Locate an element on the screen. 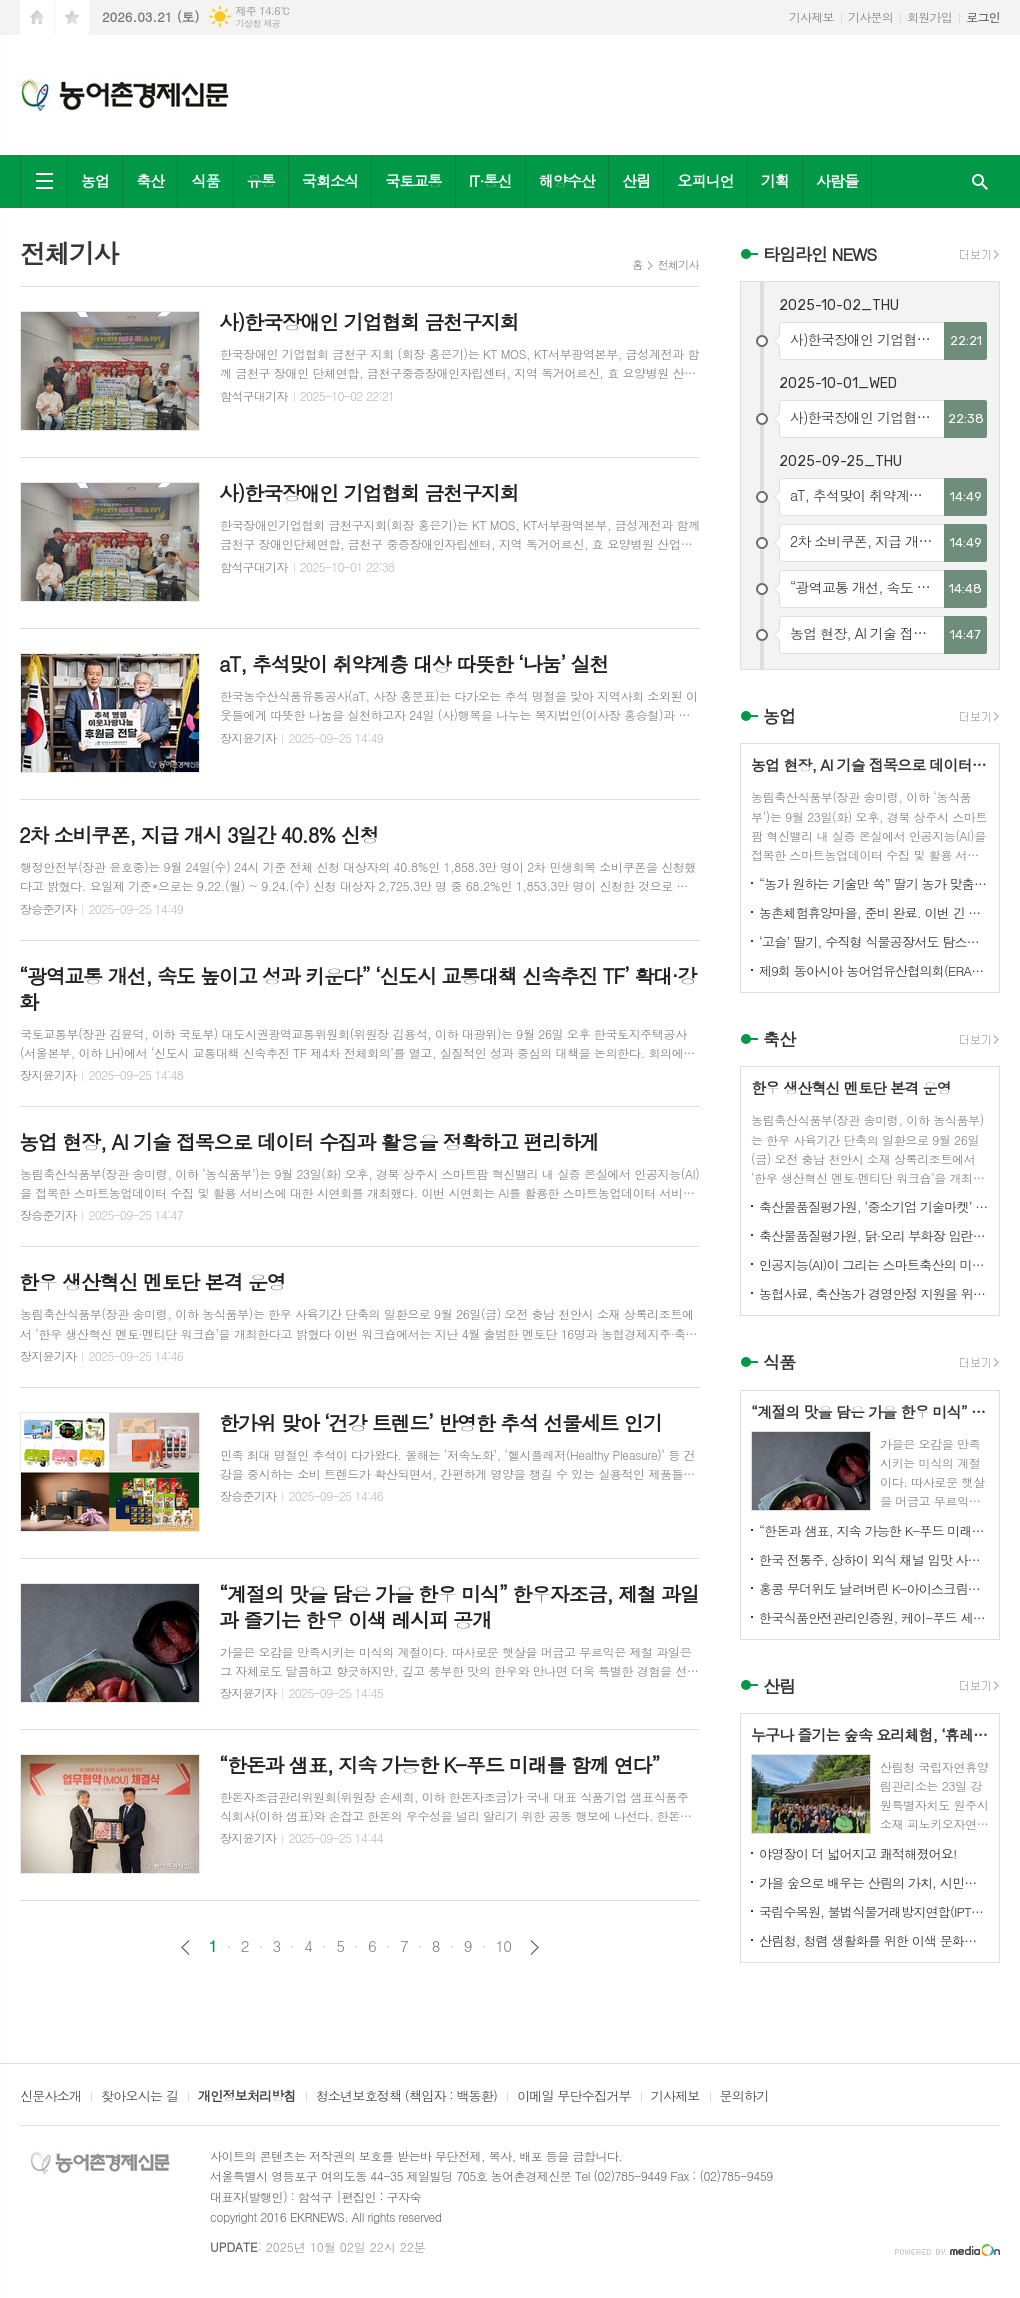  신문사소개 is located at coordinates (50, 2097).